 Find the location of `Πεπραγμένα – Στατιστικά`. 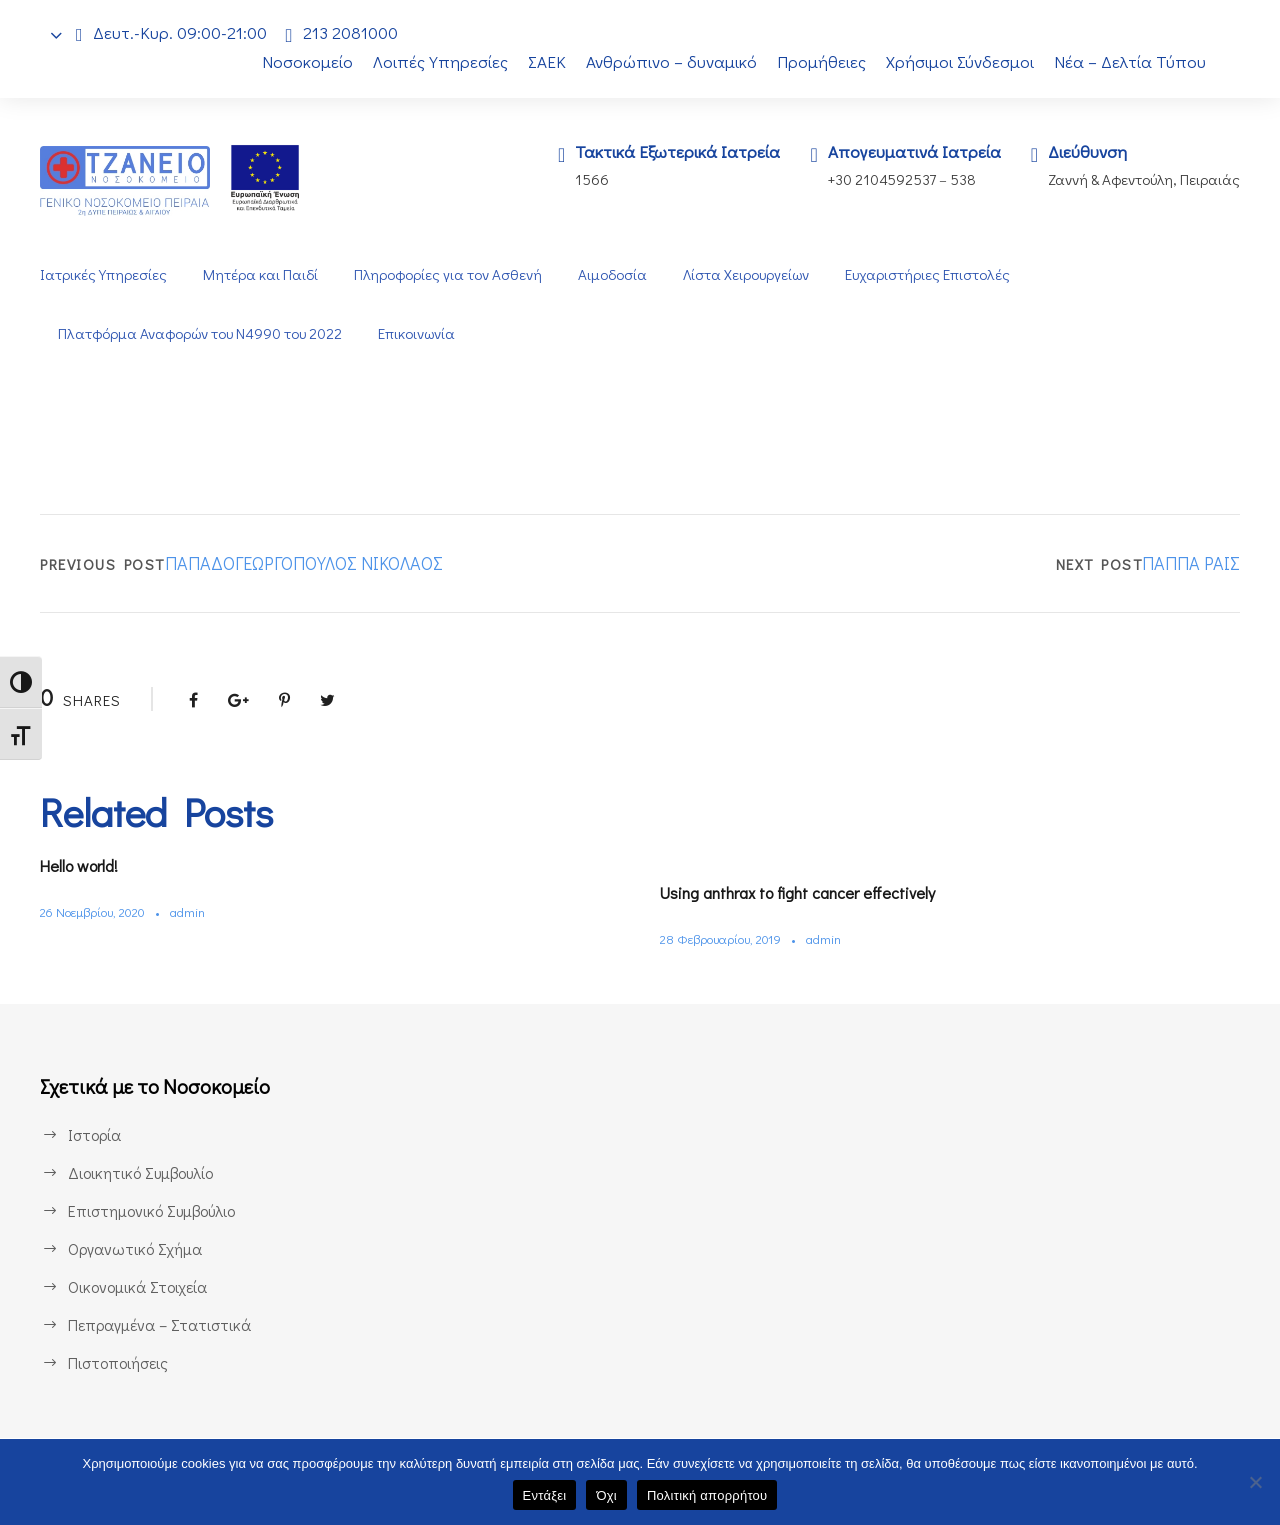

Πεπραγμένα – Στατιστικά is located at coordinates (157, 1324).